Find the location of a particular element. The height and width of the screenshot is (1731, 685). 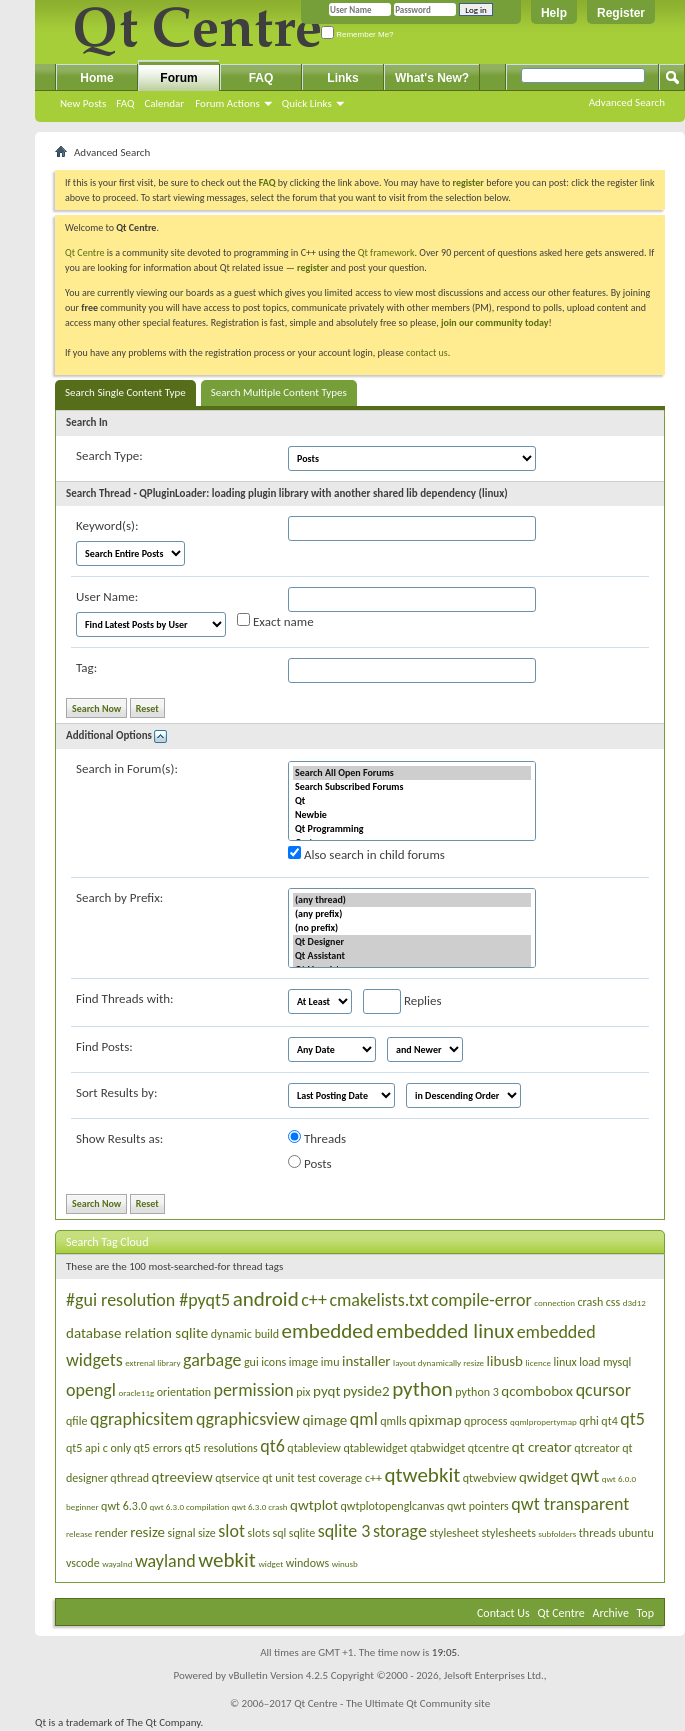

Posts is located at coordinates (310, 1163).